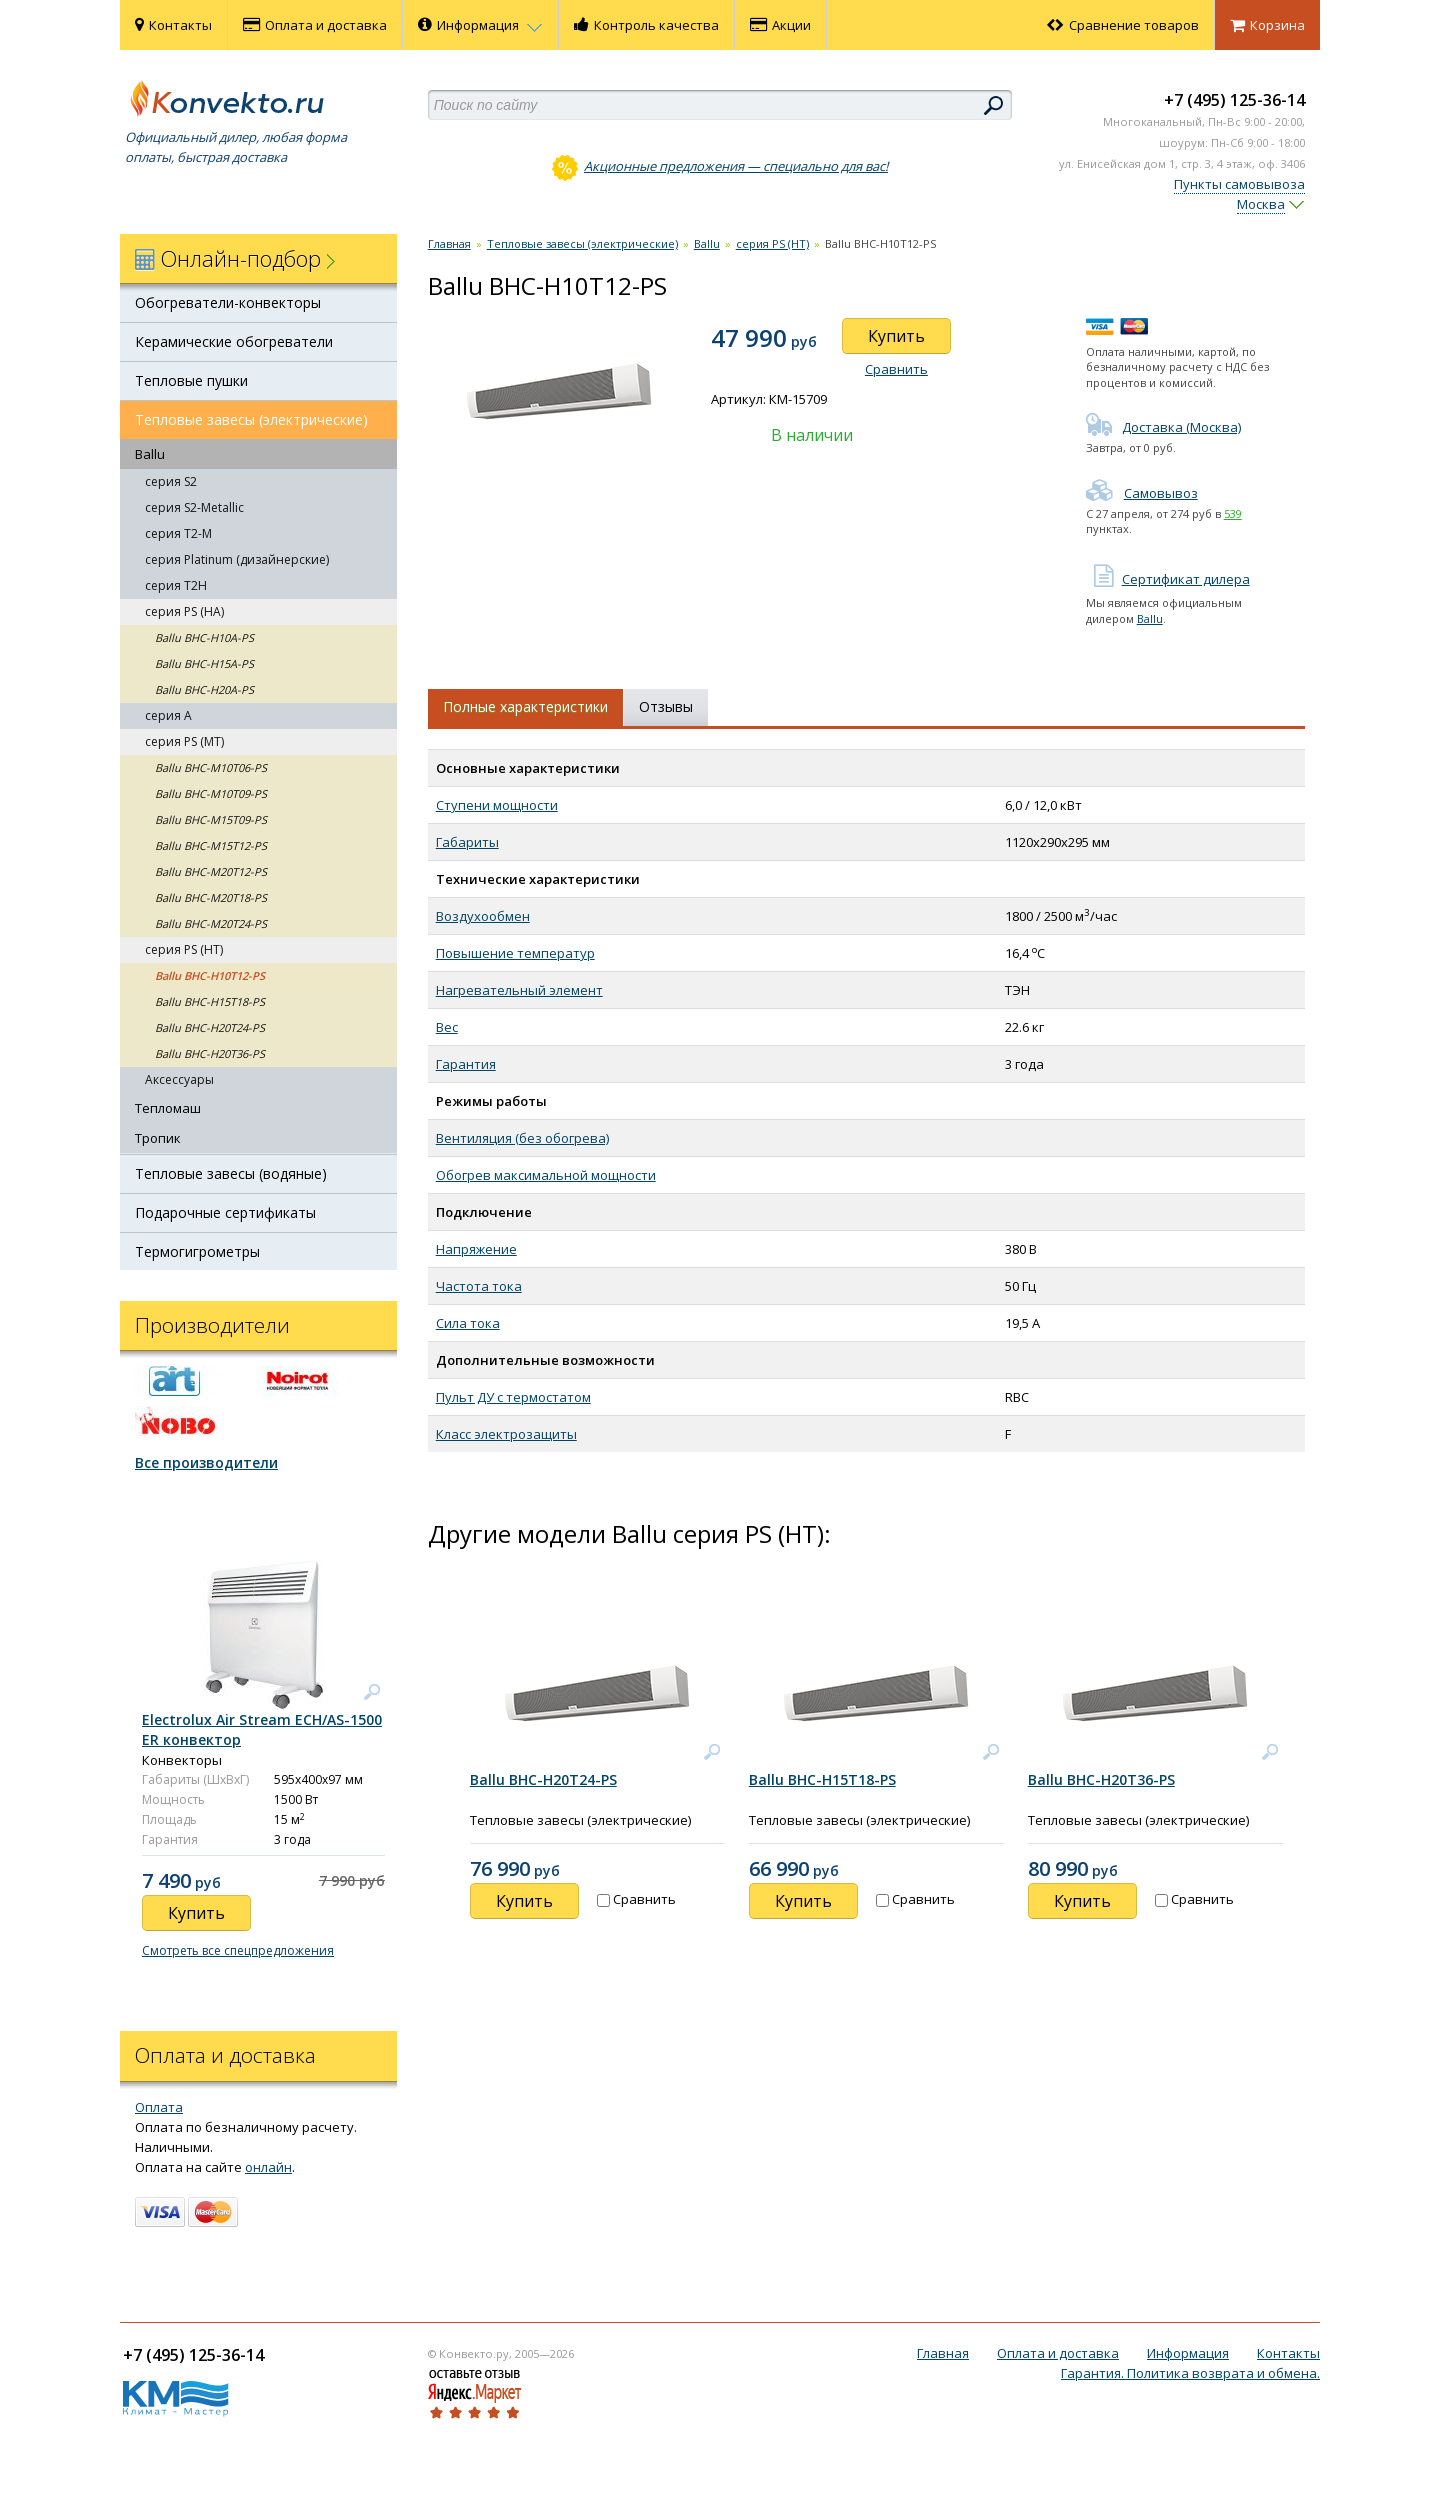 This screenshot has width=1440, height=2502. What do you see at coordinates (204, 637) in the screenshot?
I see `Ballu BHC-H10A-PS` at bounding box center [204, 637].